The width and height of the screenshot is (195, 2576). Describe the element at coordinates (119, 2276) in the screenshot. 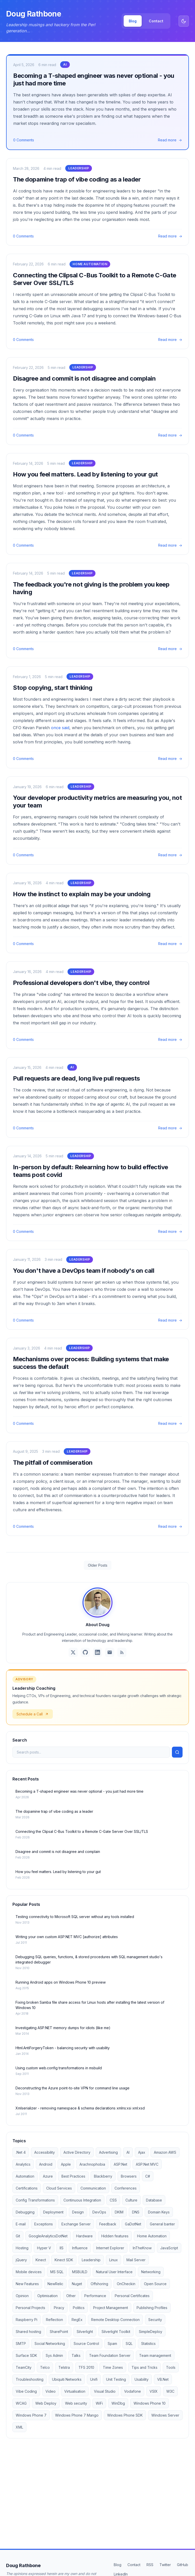

I see `DKIM` at that location.